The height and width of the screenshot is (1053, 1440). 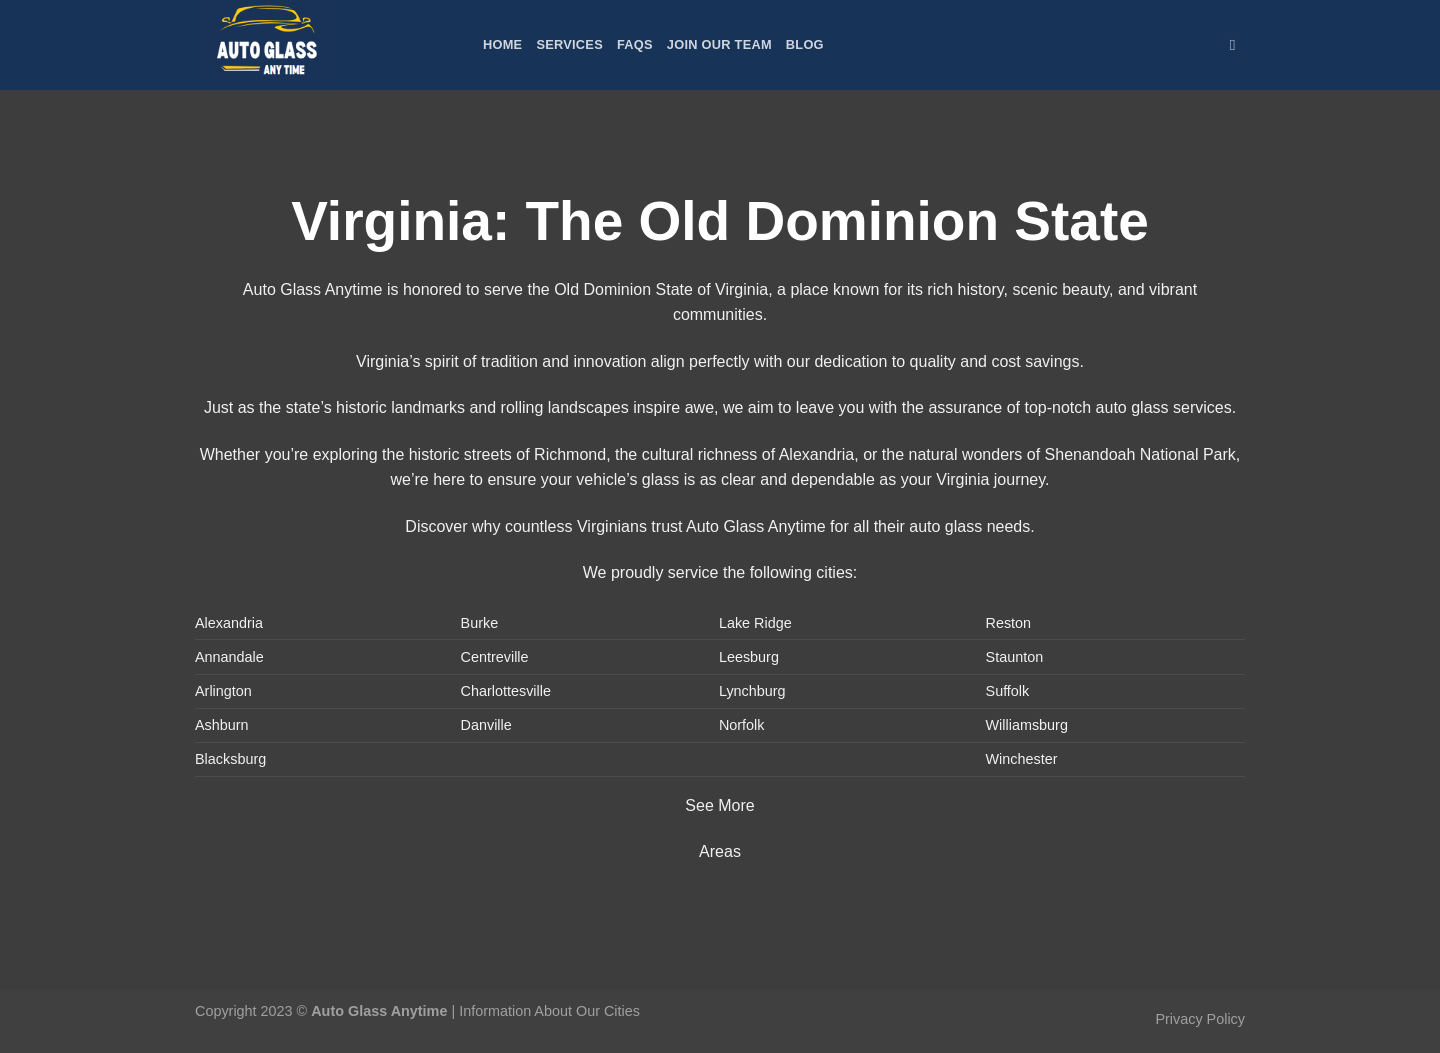 I want to click on Leesburg, so click(x=749, y=657).